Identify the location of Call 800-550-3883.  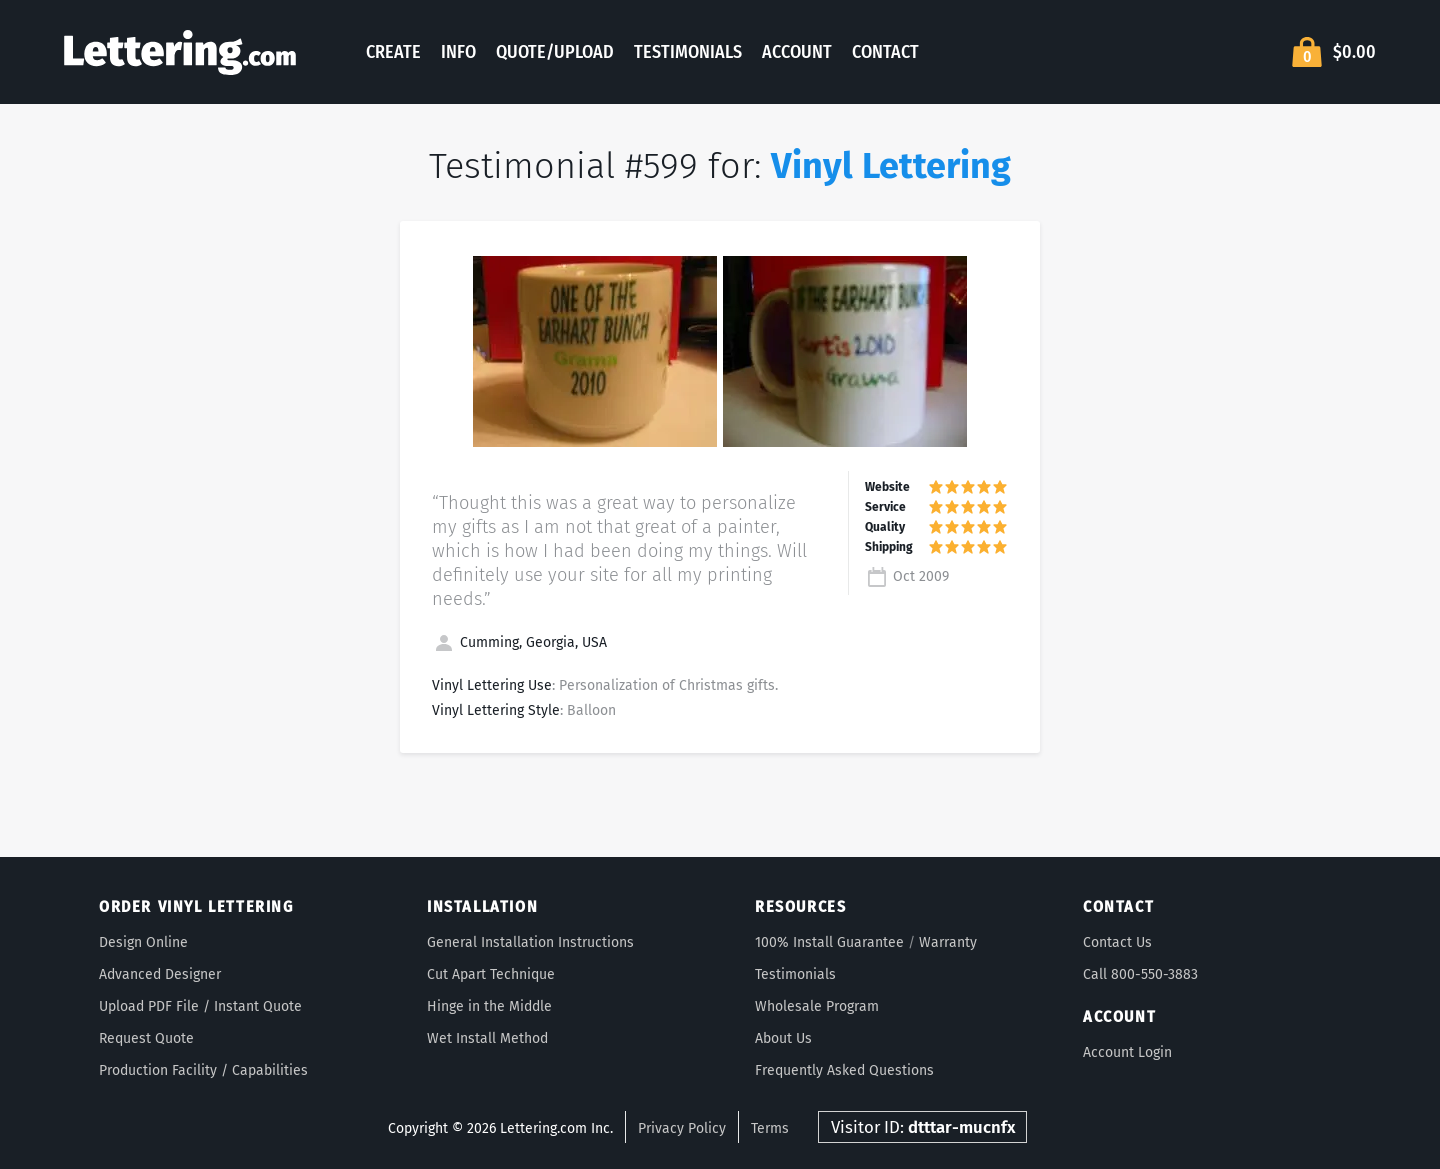
(1140, 974).